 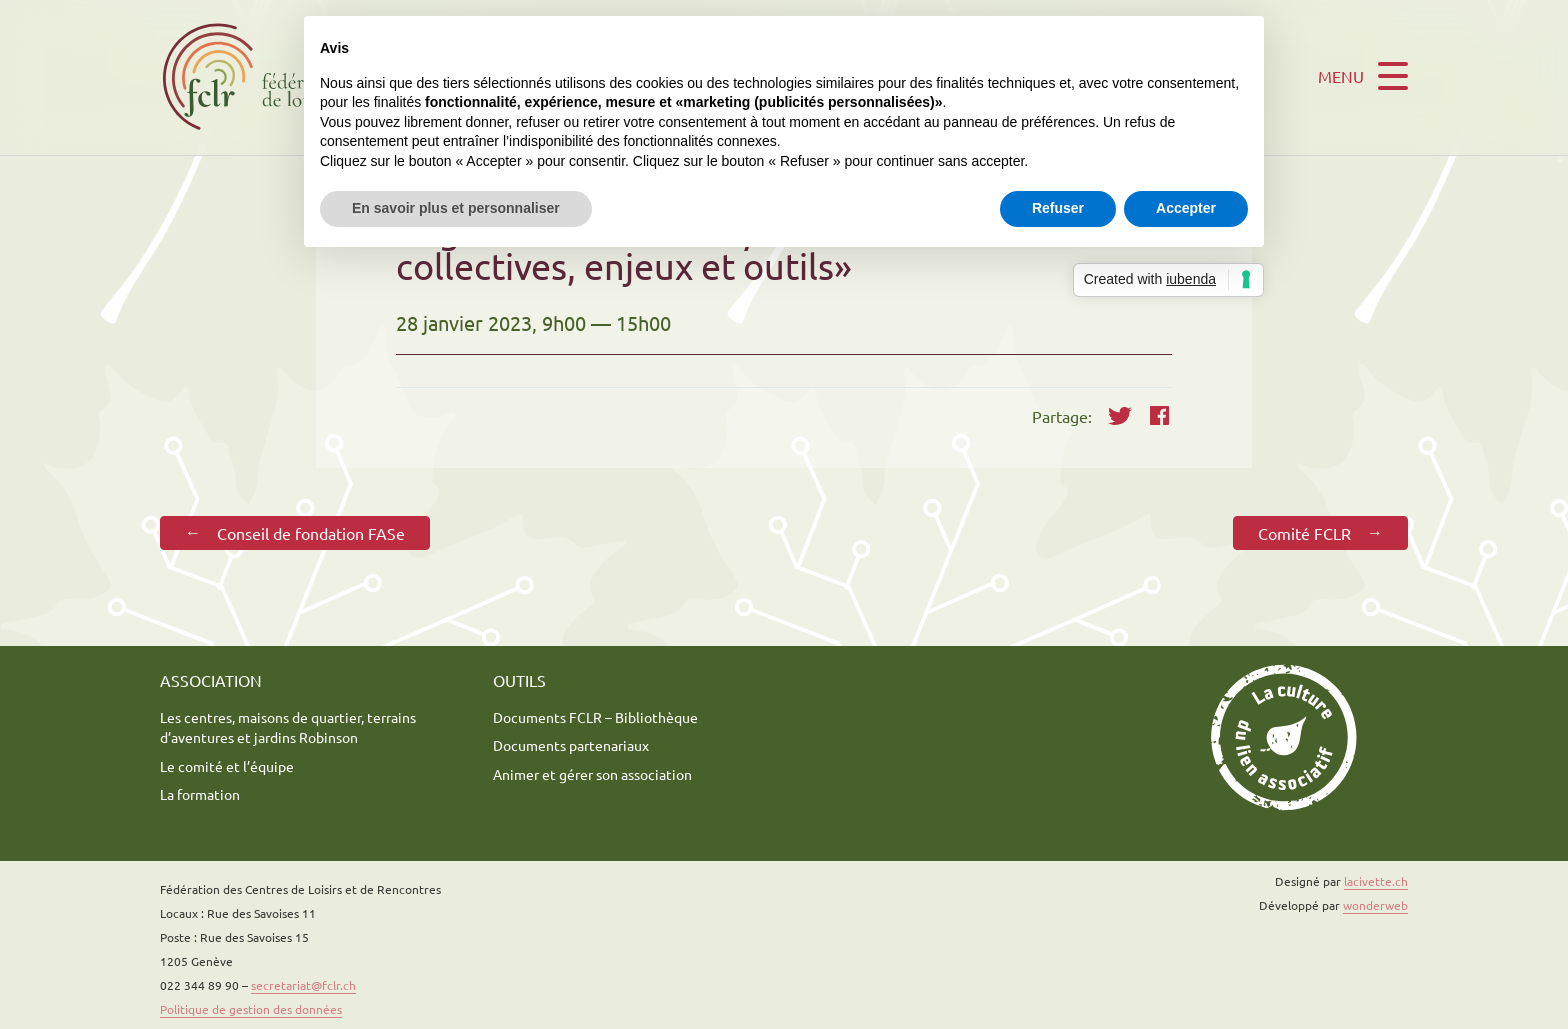 What do you see at coordinates (571, 745) in the screenshot?
I see `Documents partenariaux` at bounding box center [571, 745].